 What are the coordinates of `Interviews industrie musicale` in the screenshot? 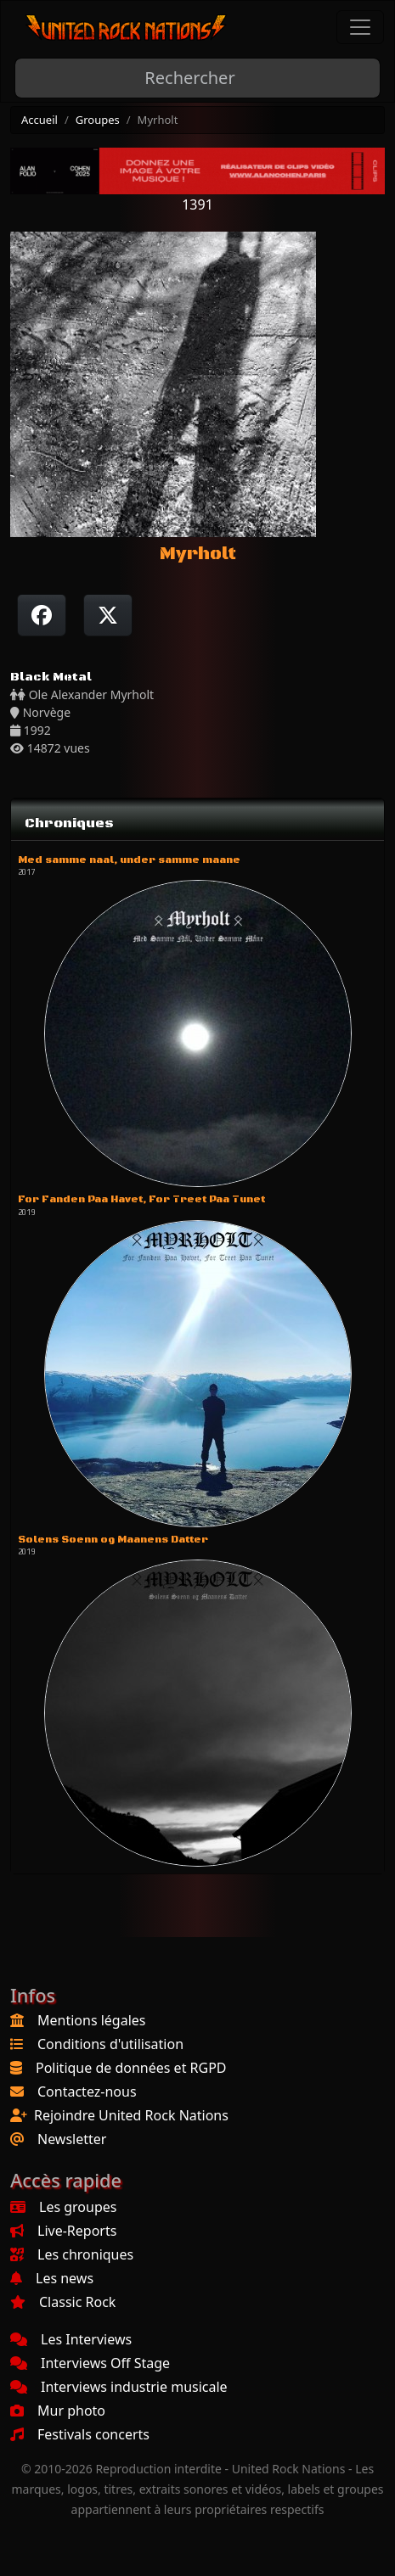 It's located at (119, 2386).